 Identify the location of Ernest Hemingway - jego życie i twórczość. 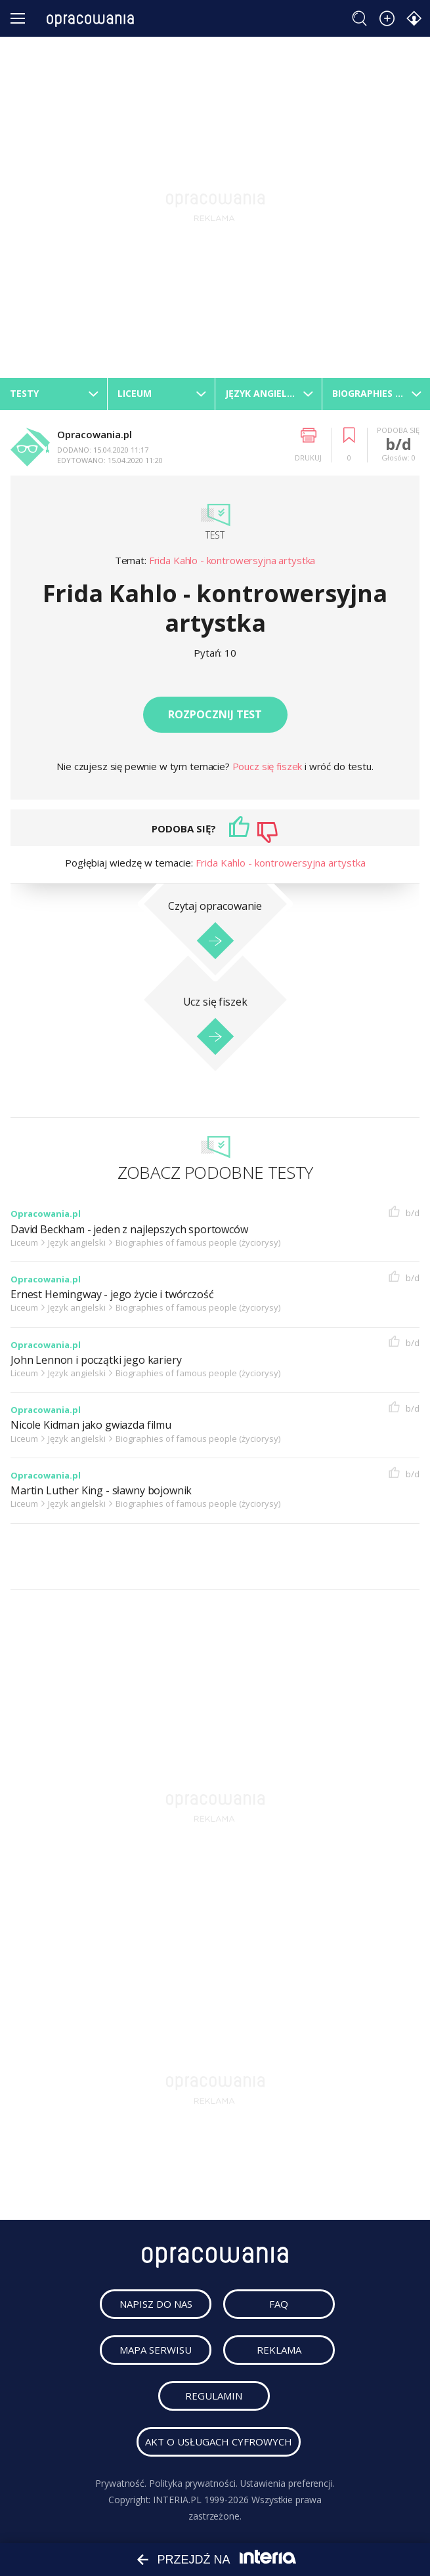
(112, 1294).